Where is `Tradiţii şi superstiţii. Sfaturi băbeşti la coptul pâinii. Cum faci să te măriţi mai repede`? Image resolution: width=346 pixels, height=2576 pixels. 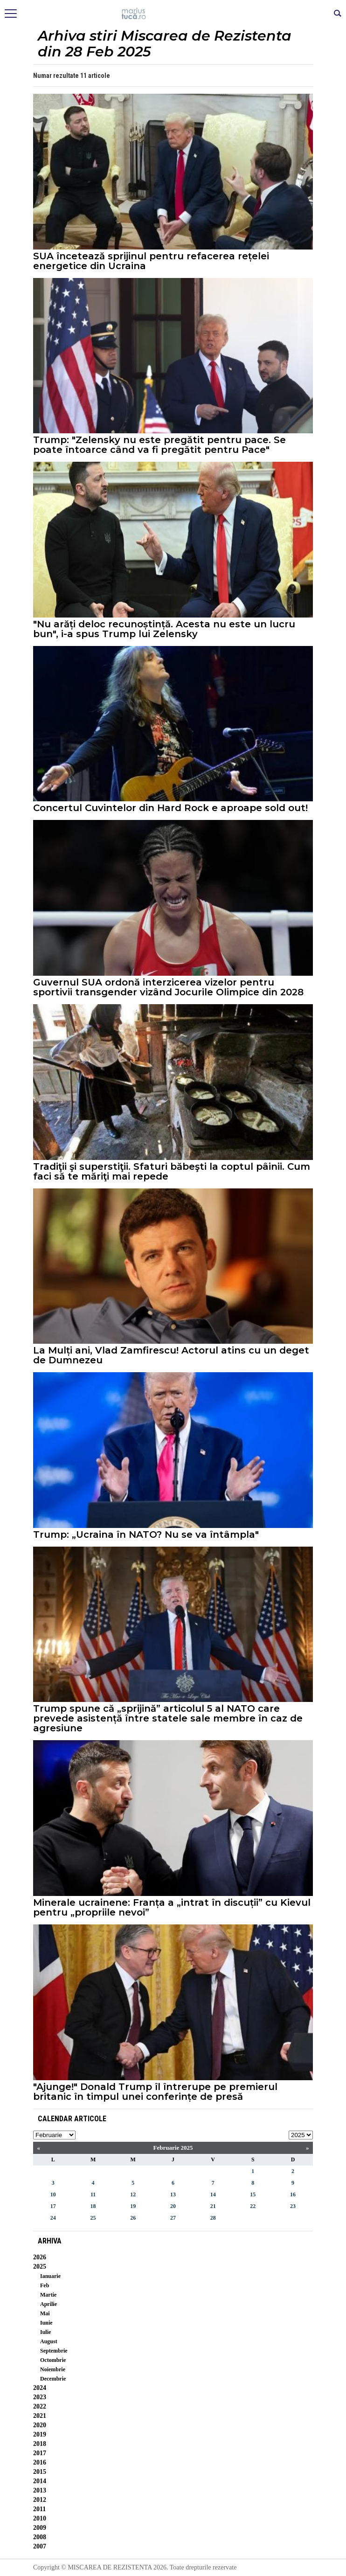
Tradiţii şi superstiţii. Sfaturi băbeşti la coptul pâinii. Cum faci să te măriţi mai repede is located at coordinates (171, 1171).